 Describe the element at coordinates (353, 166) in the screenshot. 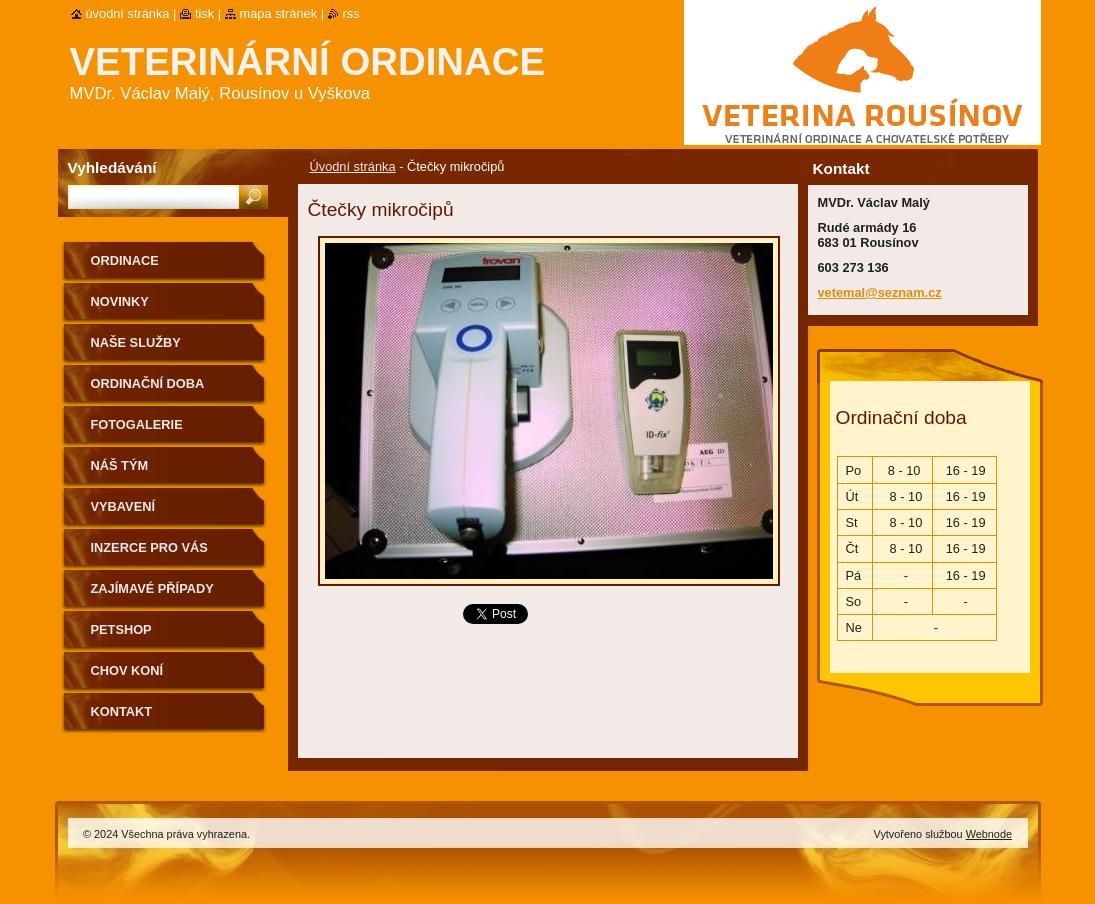

I see `Úvodní stránka` at that location.